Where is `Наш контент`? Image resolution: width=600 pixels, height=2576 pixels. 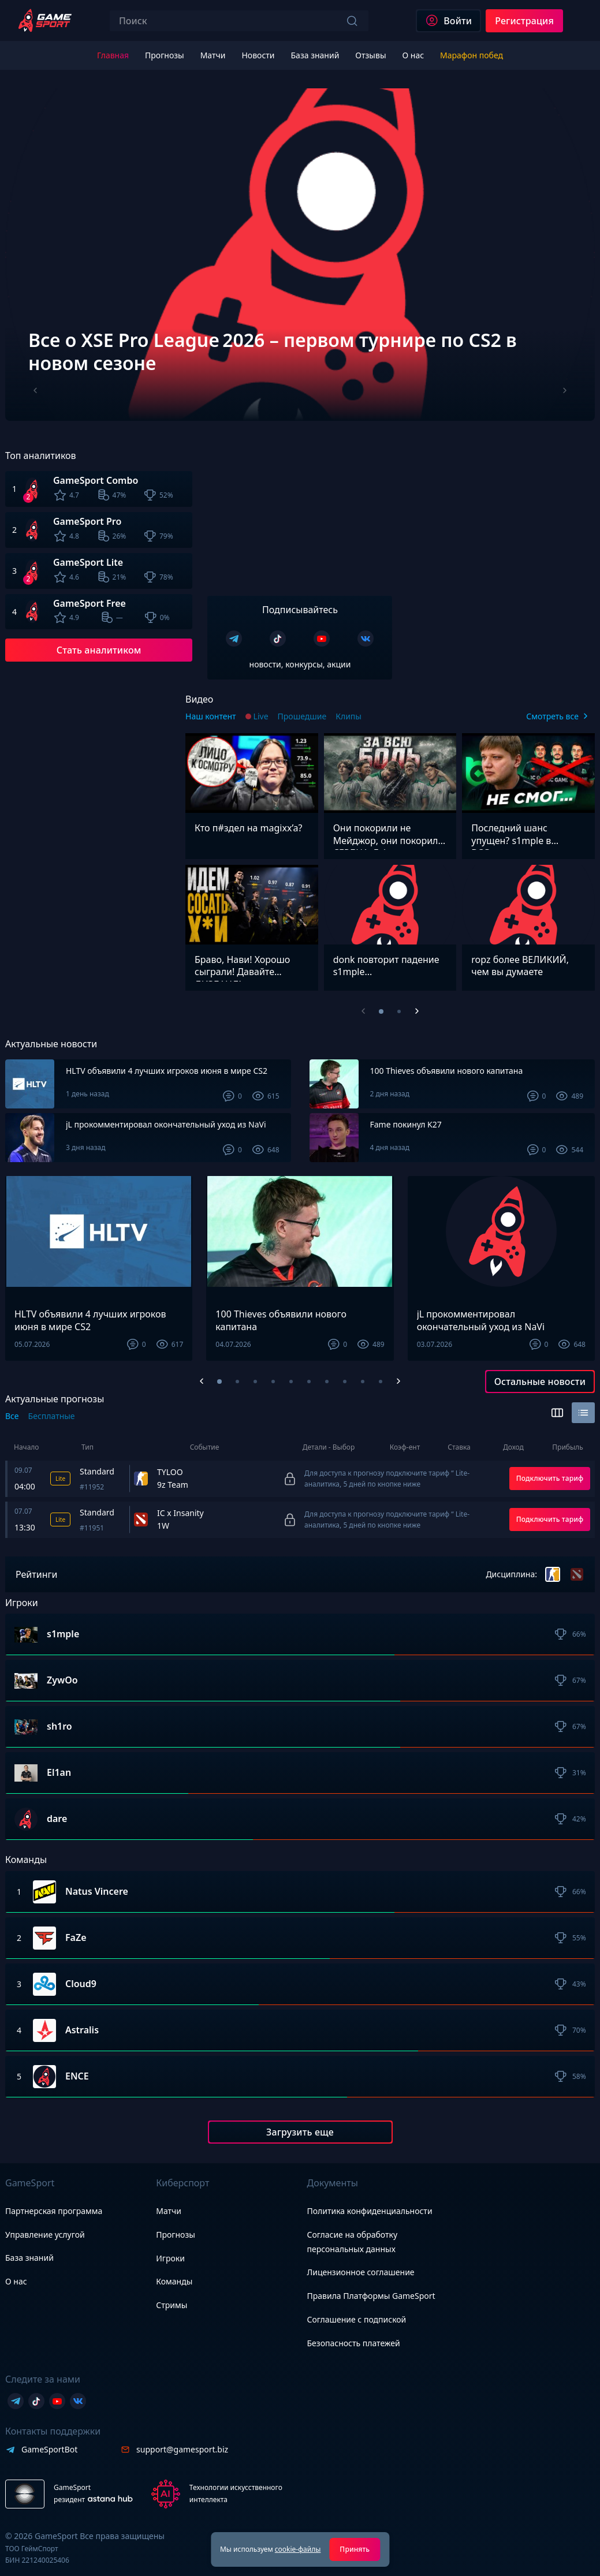
Наш контент is located at coordinates (210, 716).